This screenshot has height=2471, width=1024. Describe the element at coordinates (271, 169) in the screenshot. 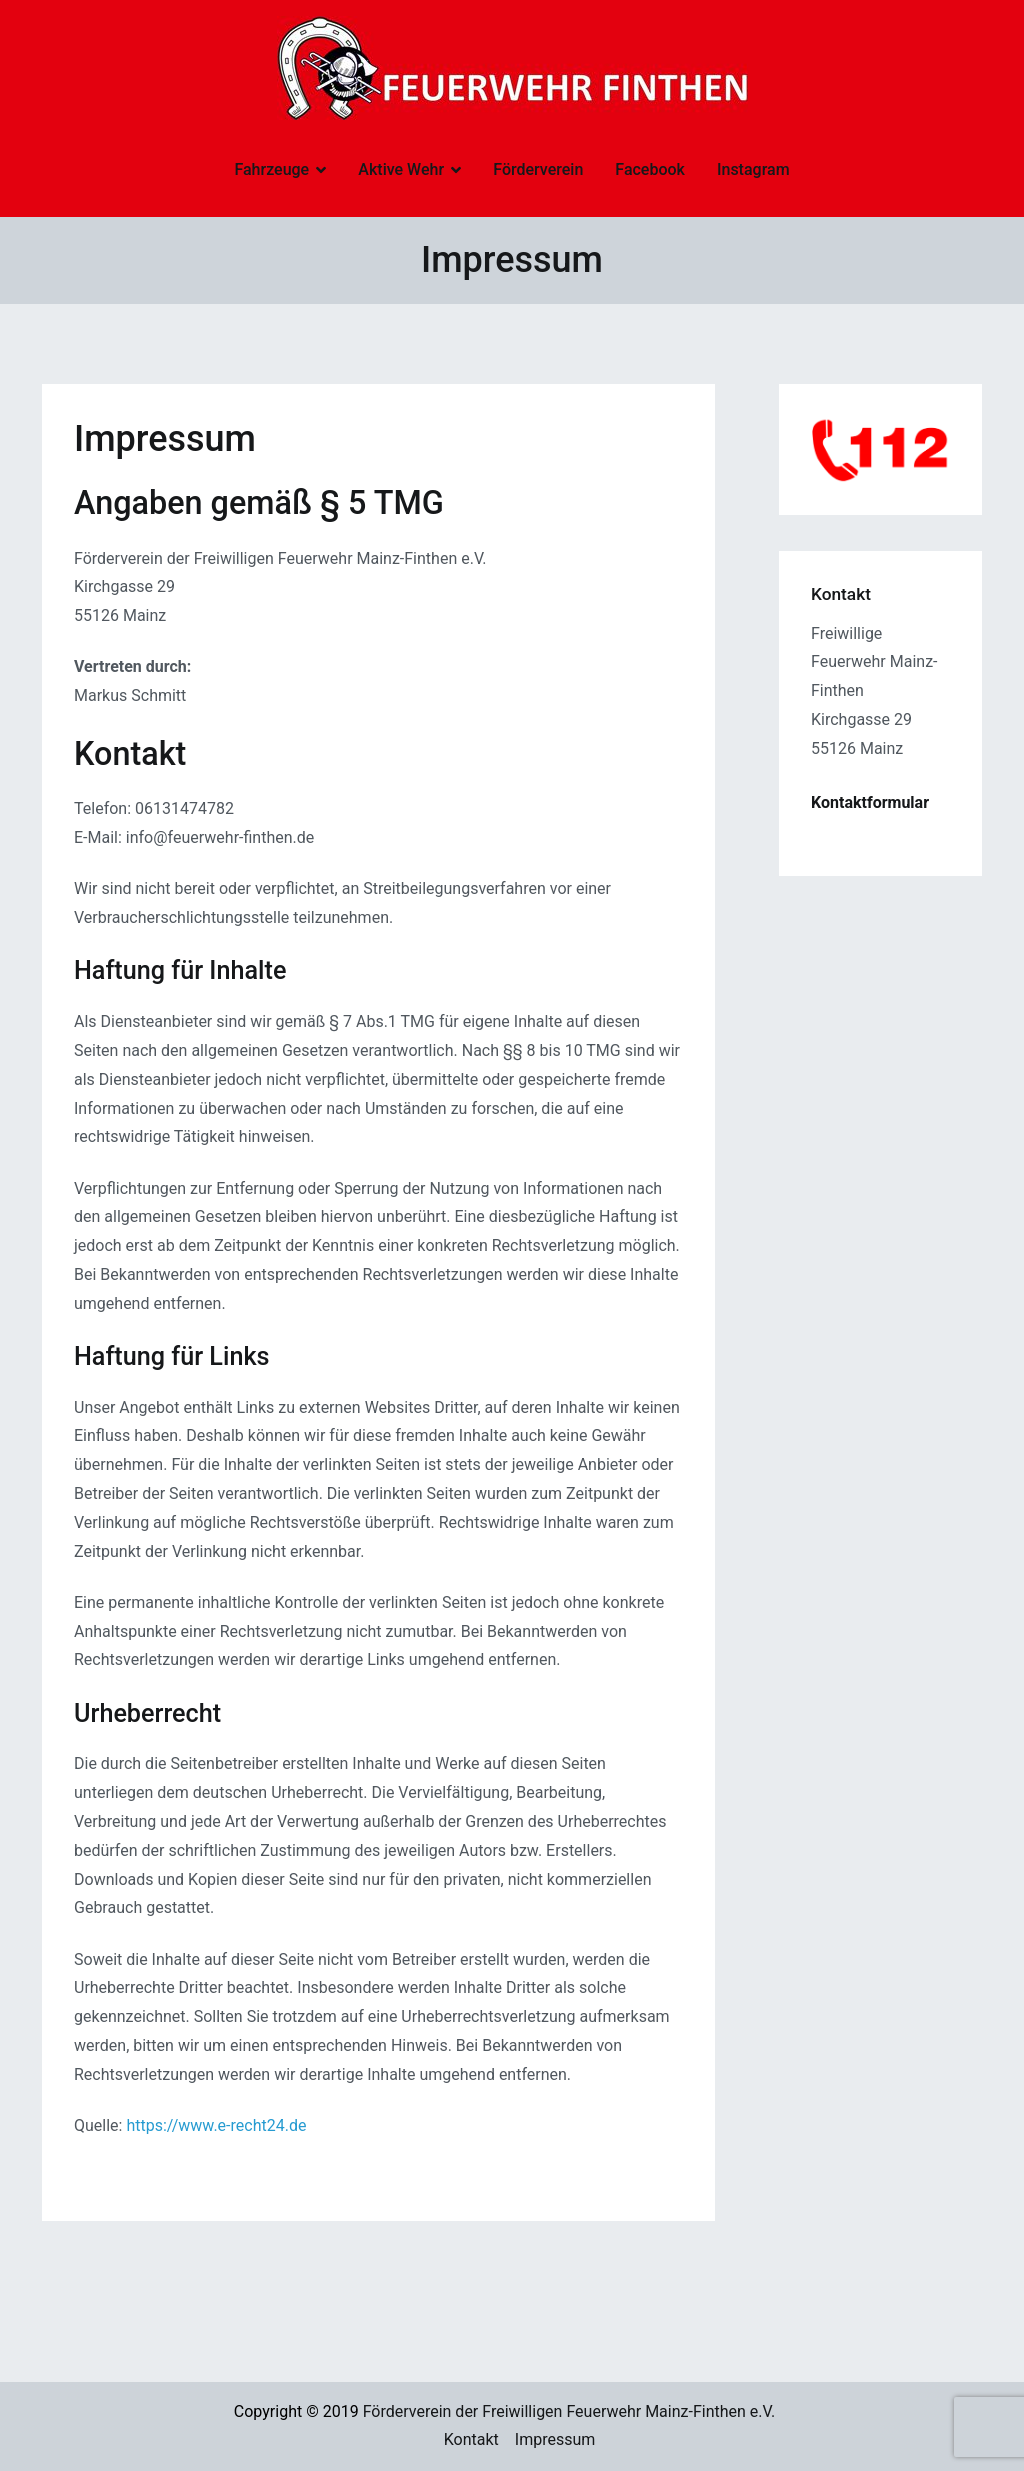

I see `Fahrzeuge` at that location.